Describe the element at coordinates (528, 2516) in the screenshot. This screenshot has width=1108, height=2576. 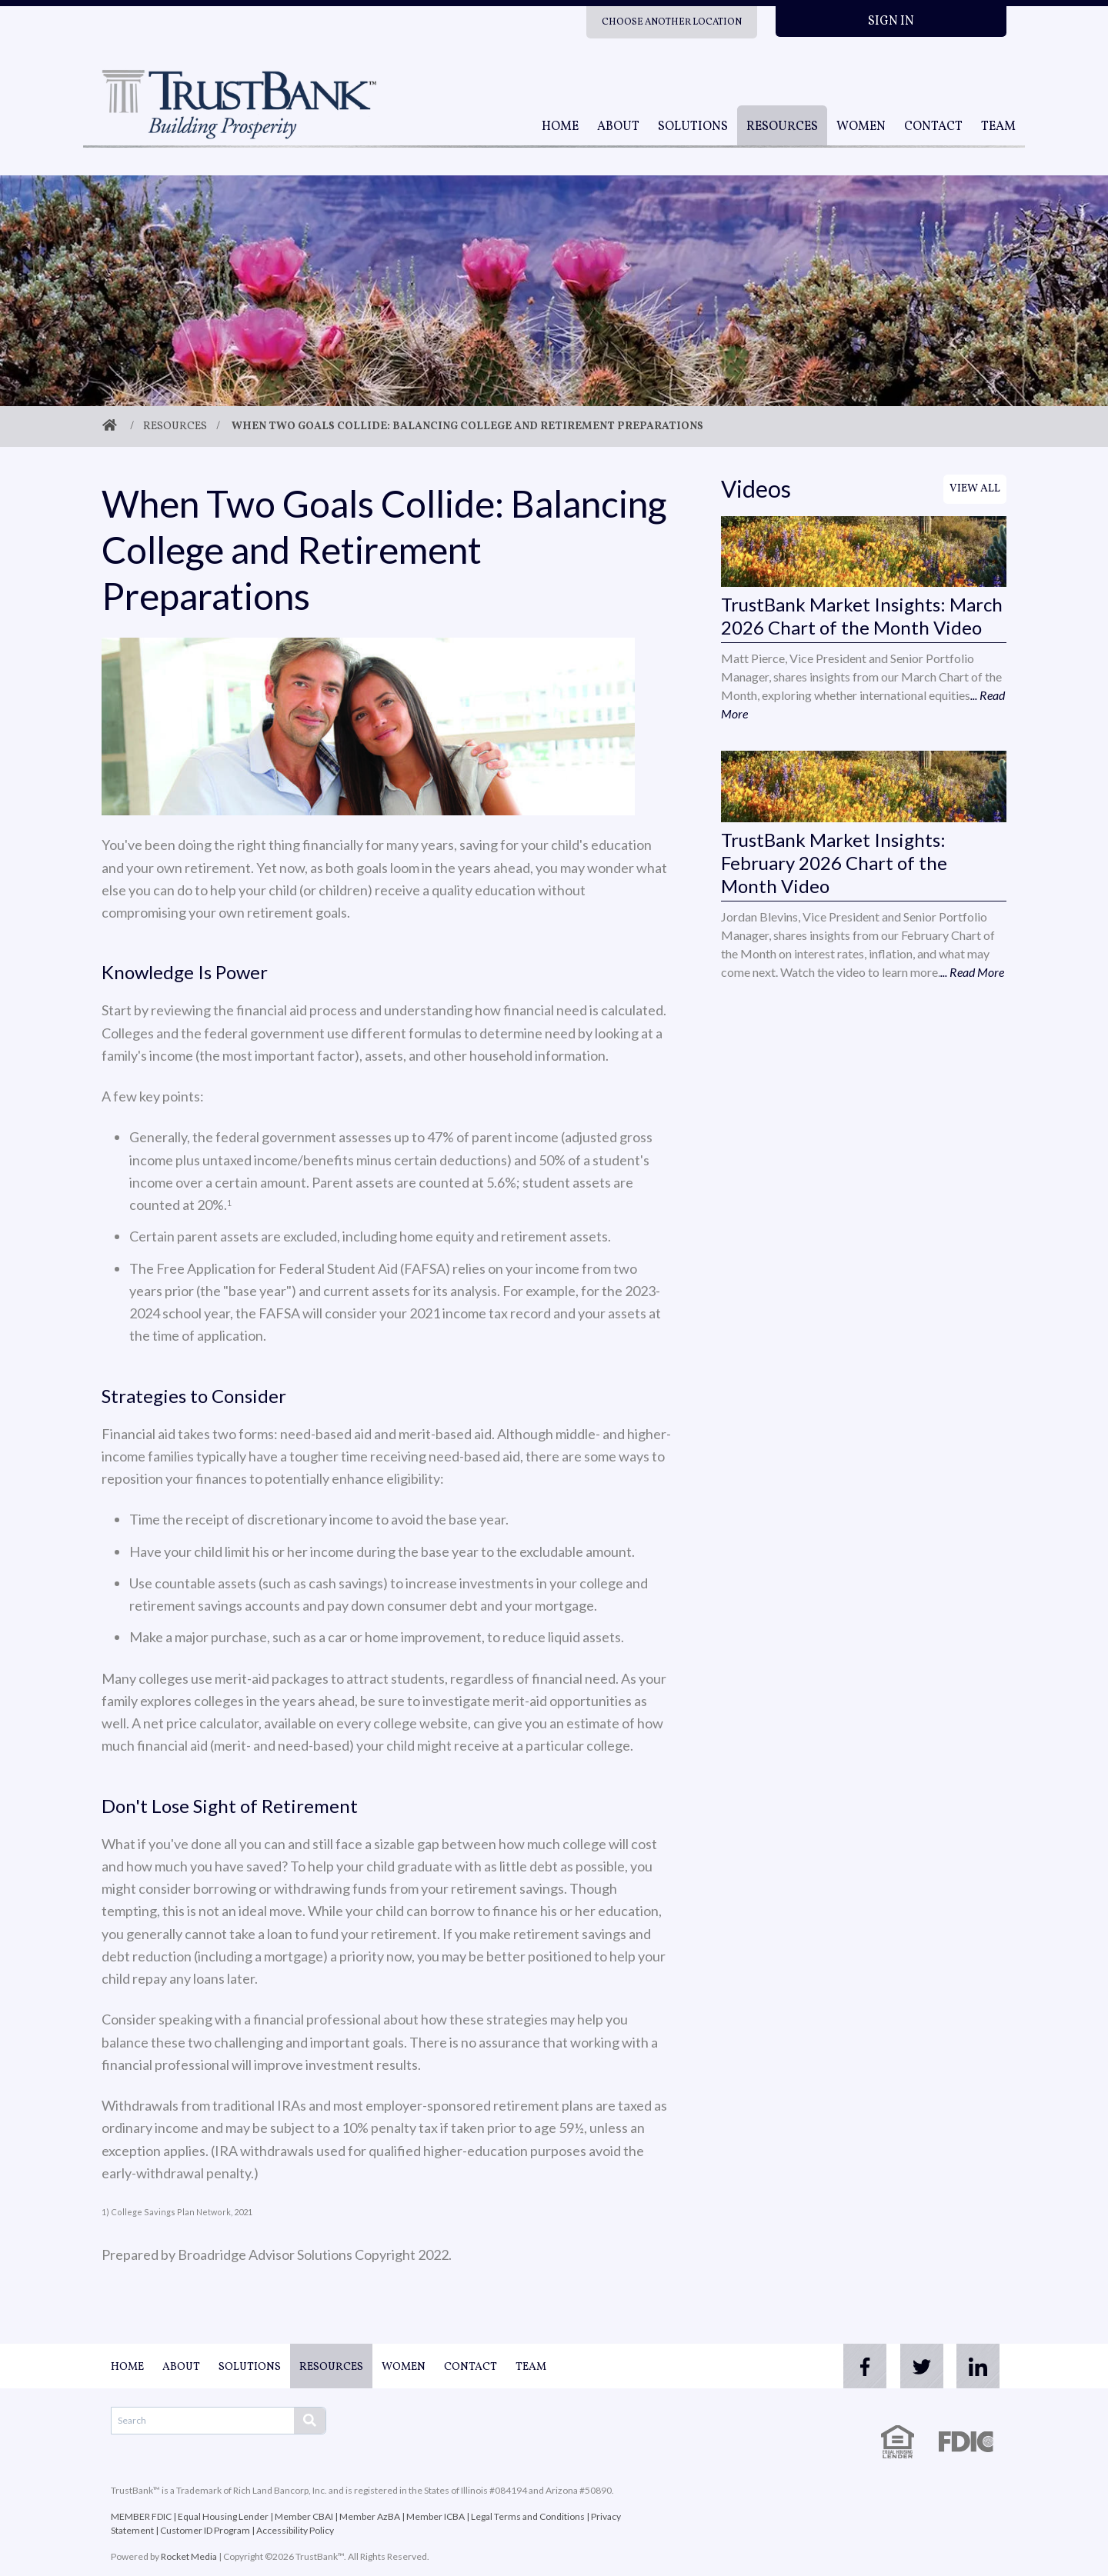
I see `Legal Terms and Conditions` at that location.